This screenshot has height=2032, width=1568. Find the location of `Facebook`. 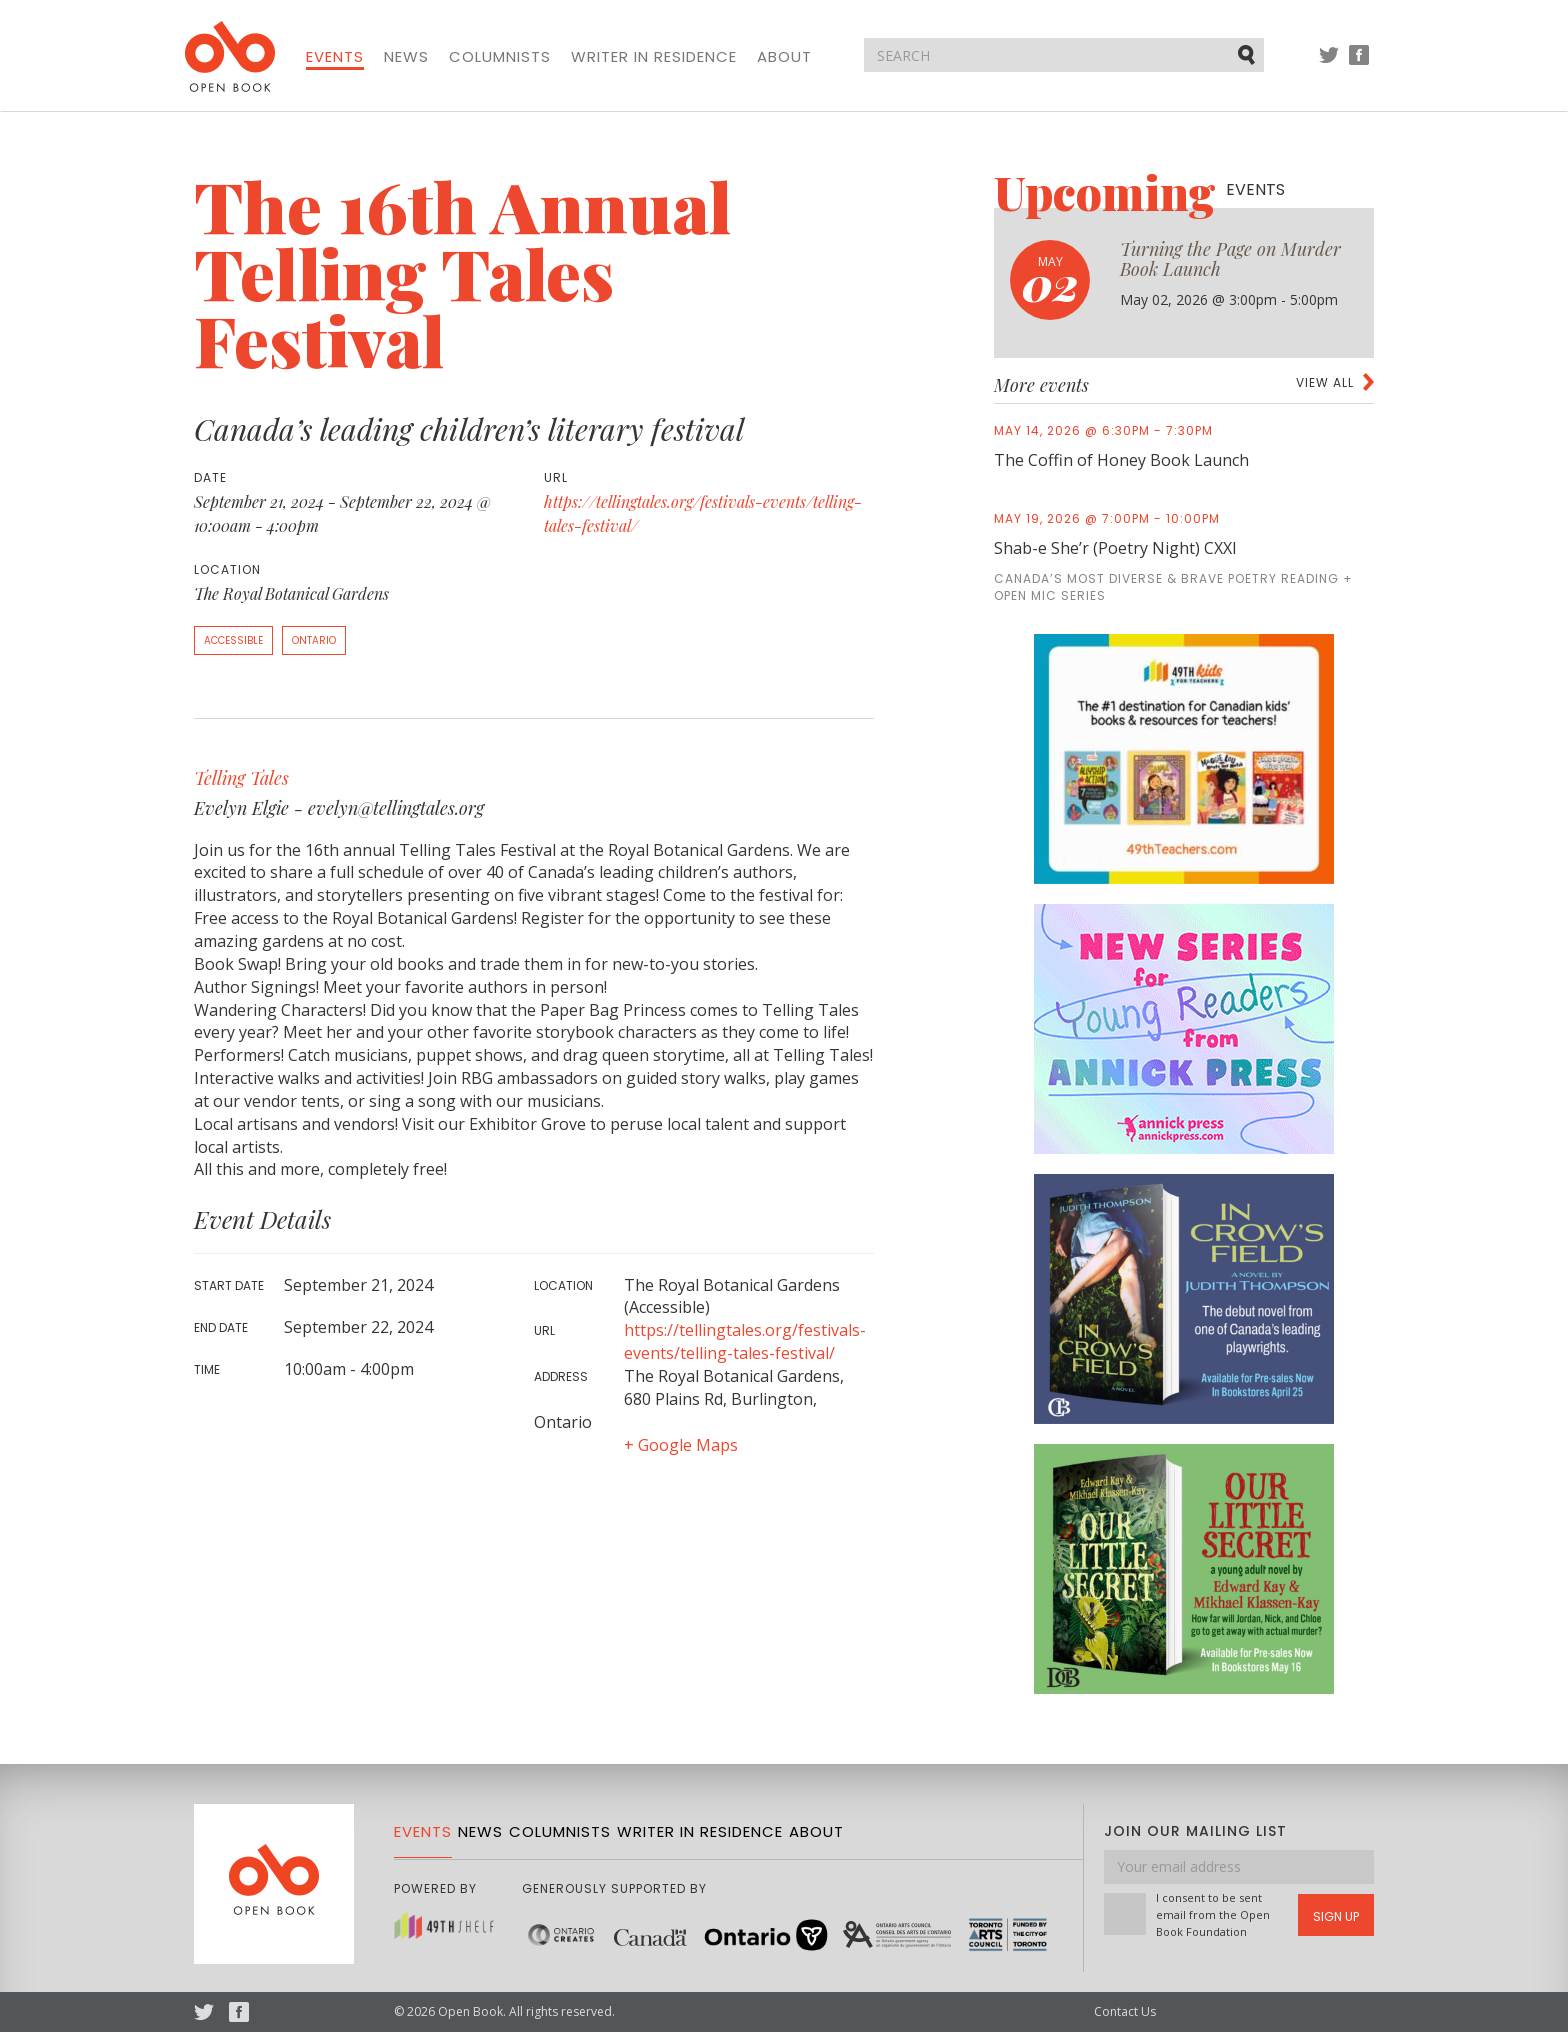

Facebook is located at coordinates (1359, 64).